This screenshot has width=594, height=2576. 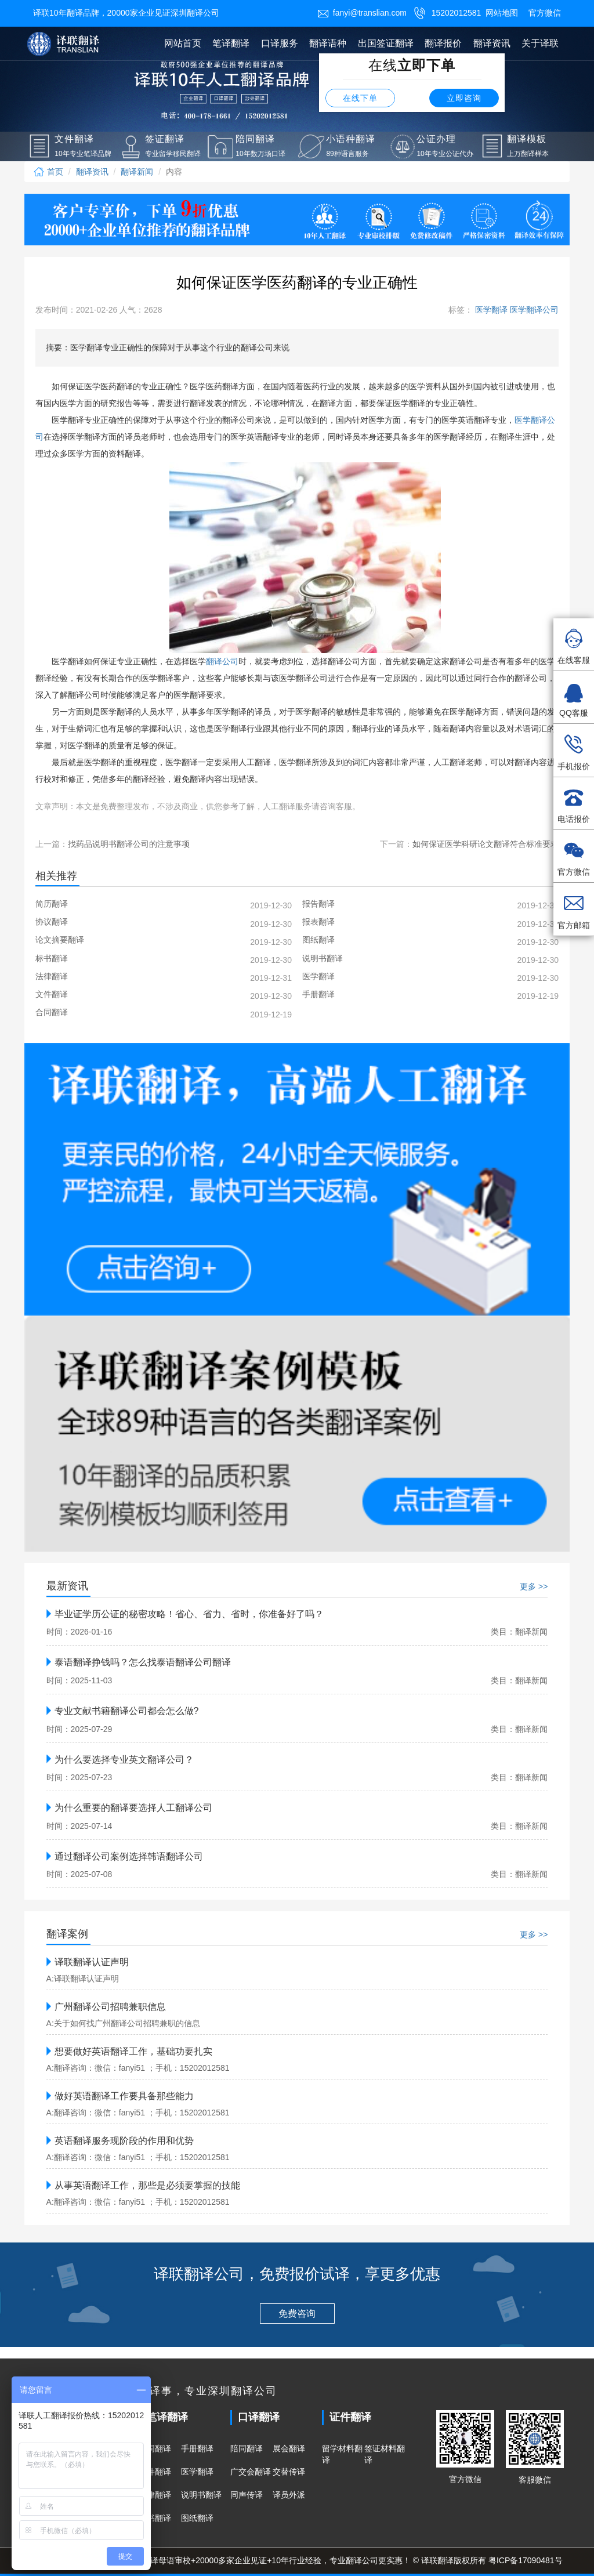 I want to click on 关于译联, so click(x=540, y=43).